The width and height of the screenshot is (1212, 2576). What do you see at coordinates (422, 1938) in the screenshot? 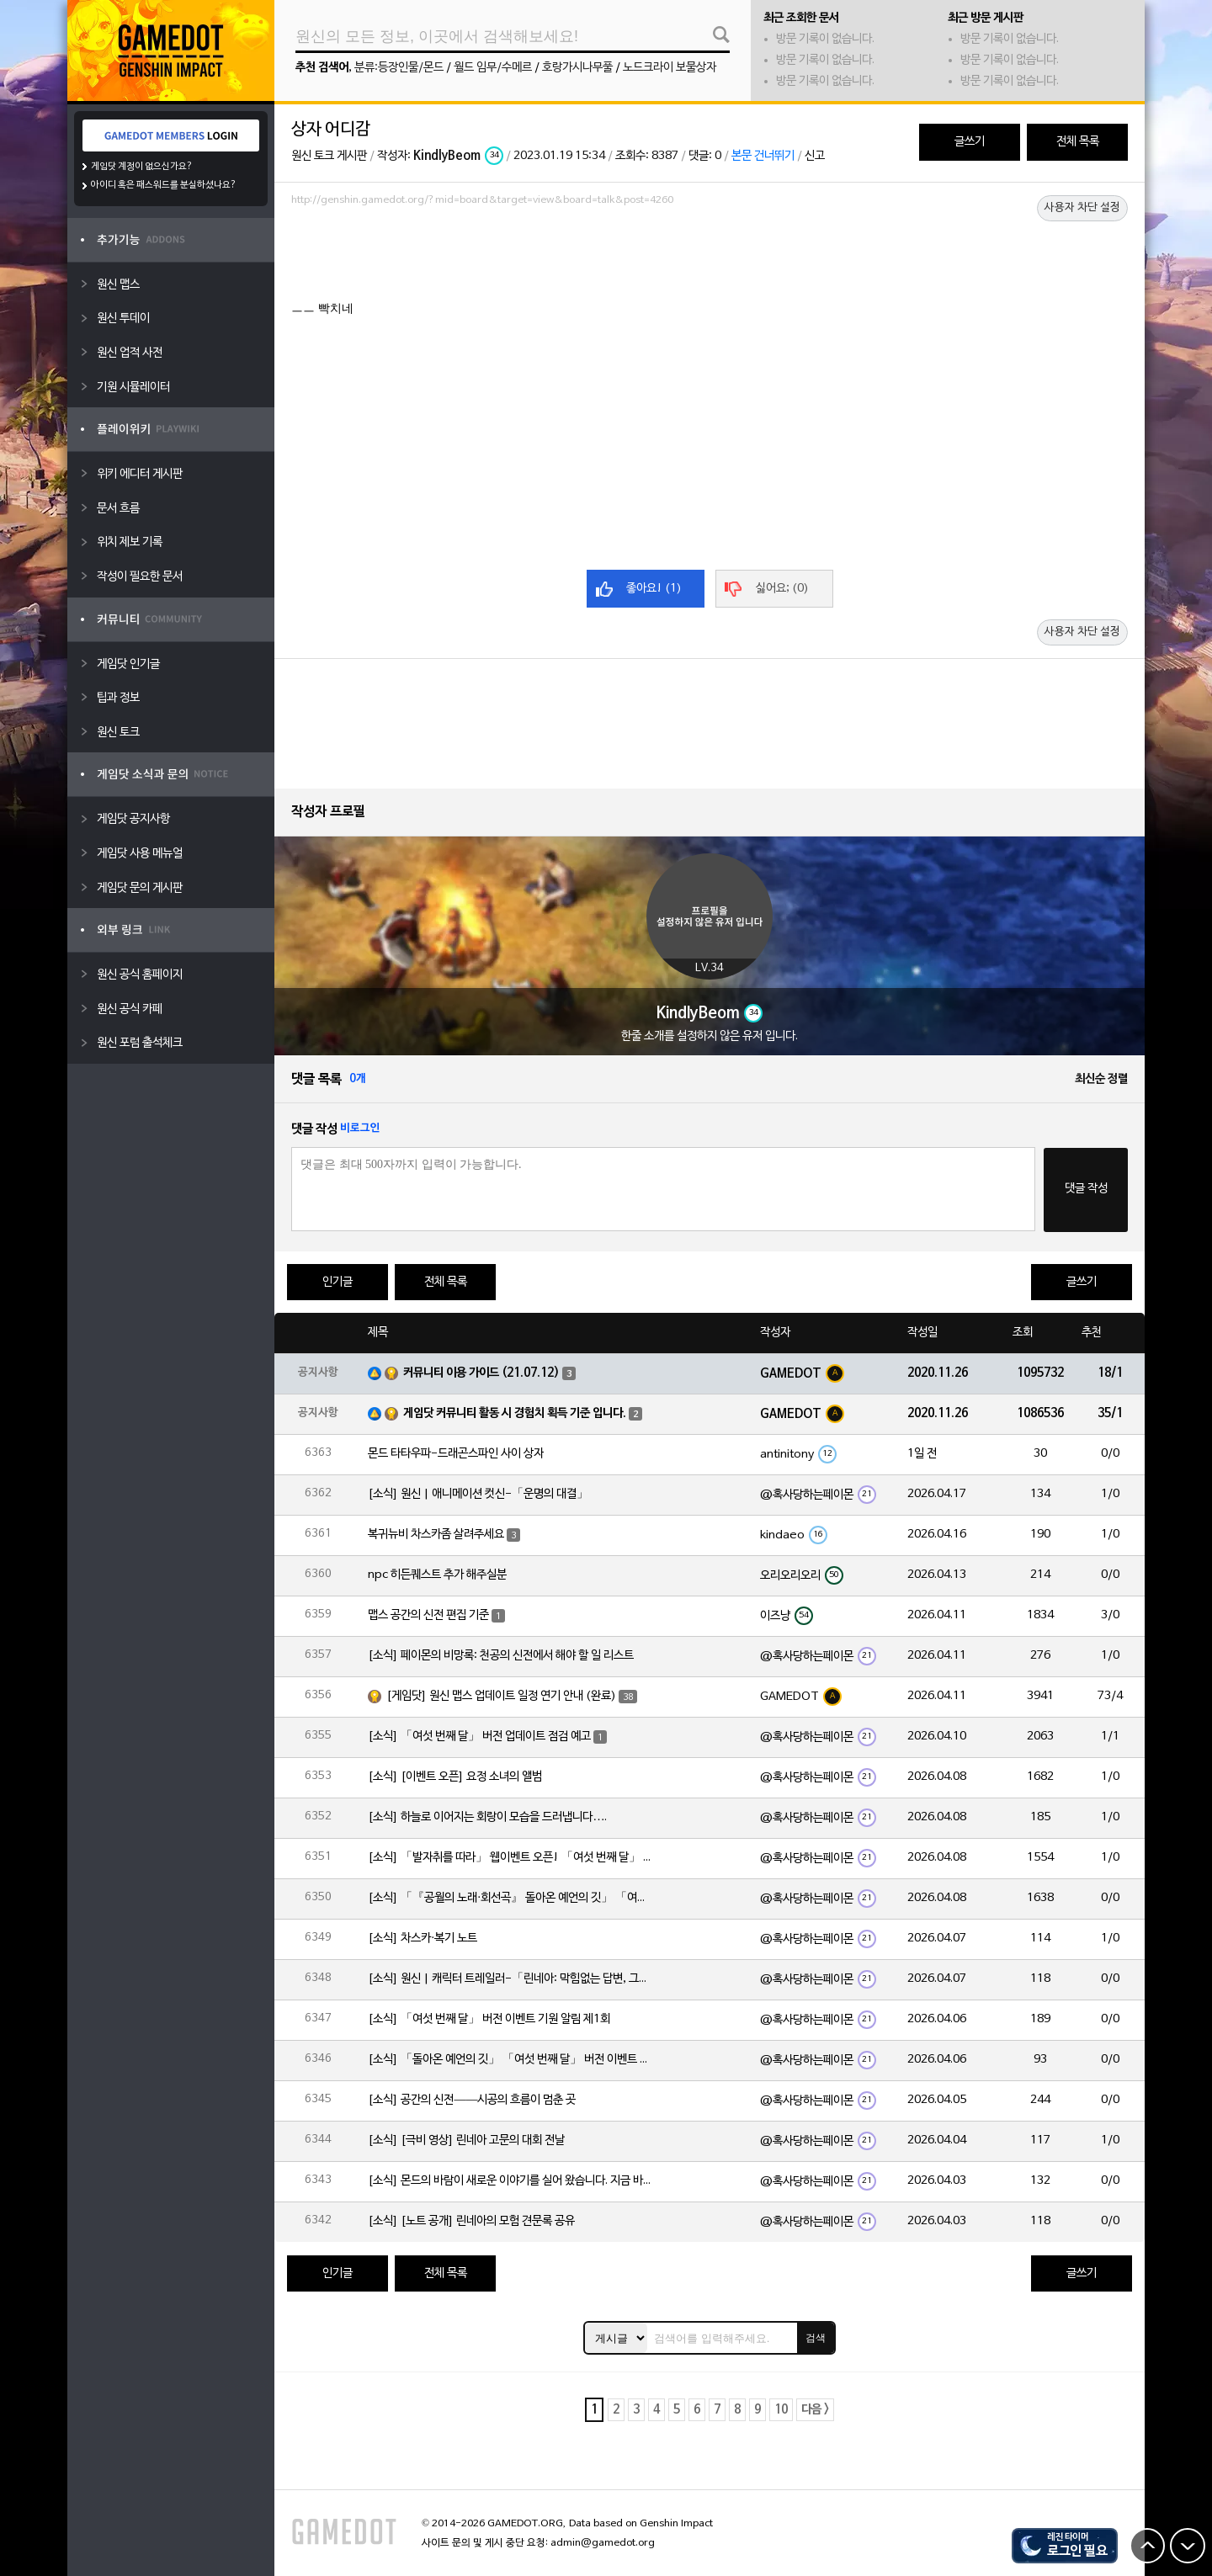
I see `[소식] 차스카·복기 노트` at bounding box center [422, 1938].